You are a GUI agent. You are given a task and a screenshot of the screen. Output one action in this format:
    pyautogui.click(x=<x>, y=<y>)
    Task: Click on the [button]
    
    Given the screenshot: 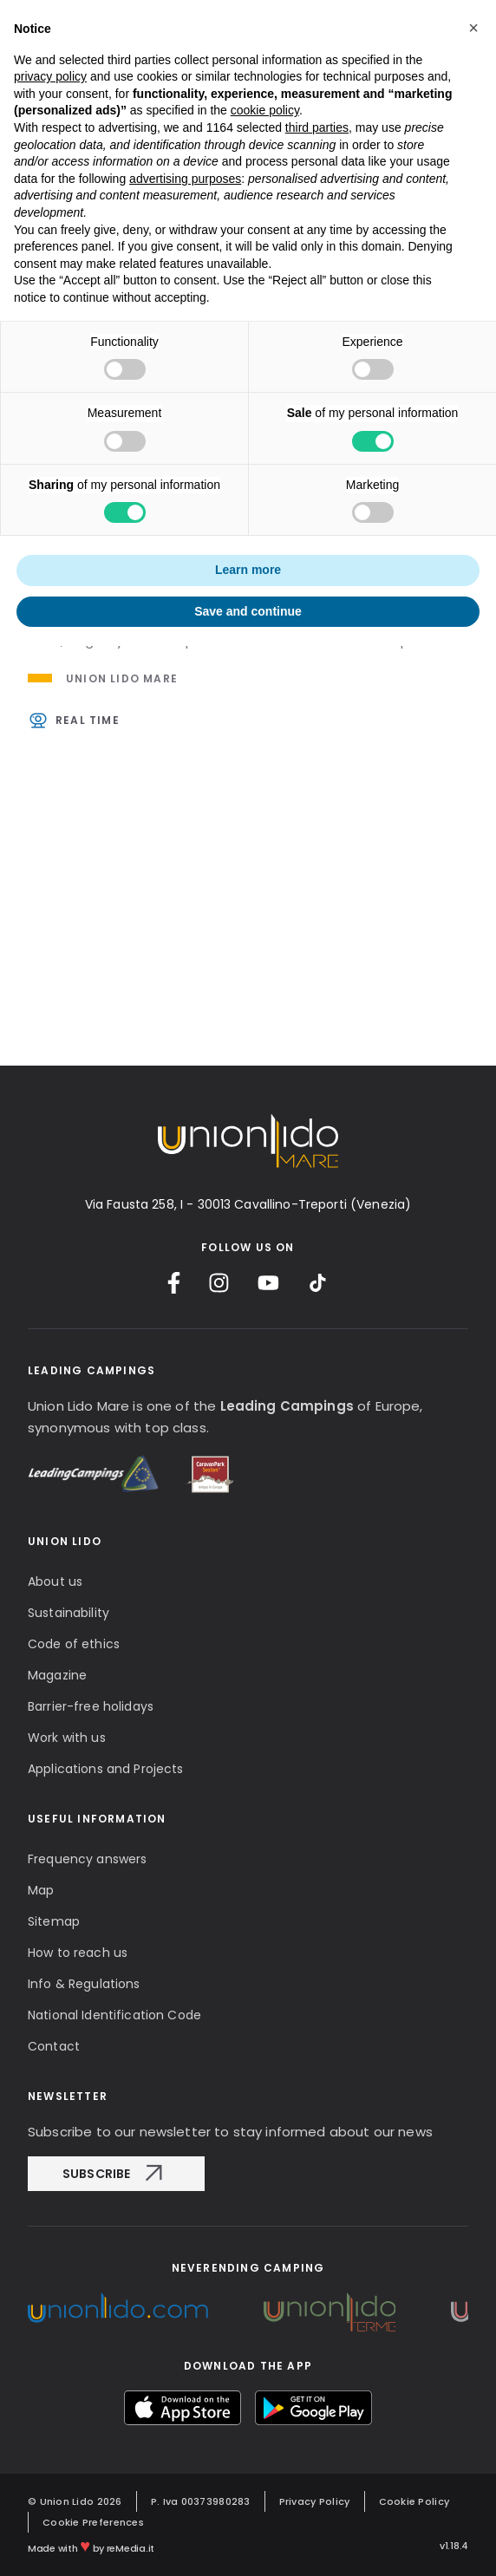 What is the action you would take?
    pyautogui.click(x=473, y=28)
    